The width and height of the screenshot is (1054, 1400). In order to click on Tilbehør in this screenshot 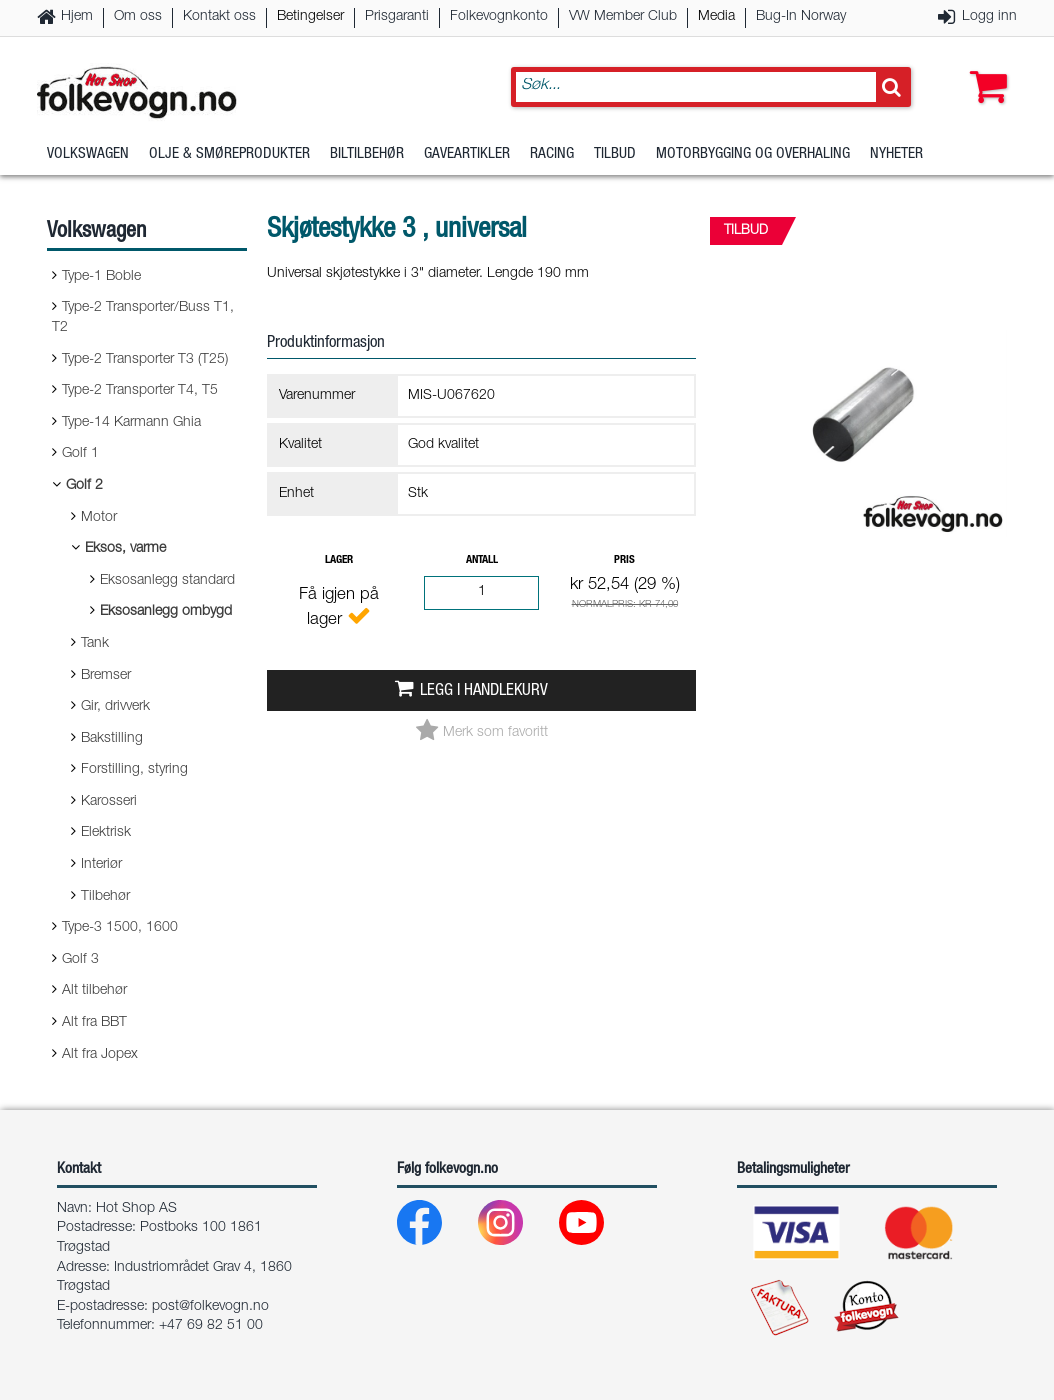, I will do `click(105, 897)`.